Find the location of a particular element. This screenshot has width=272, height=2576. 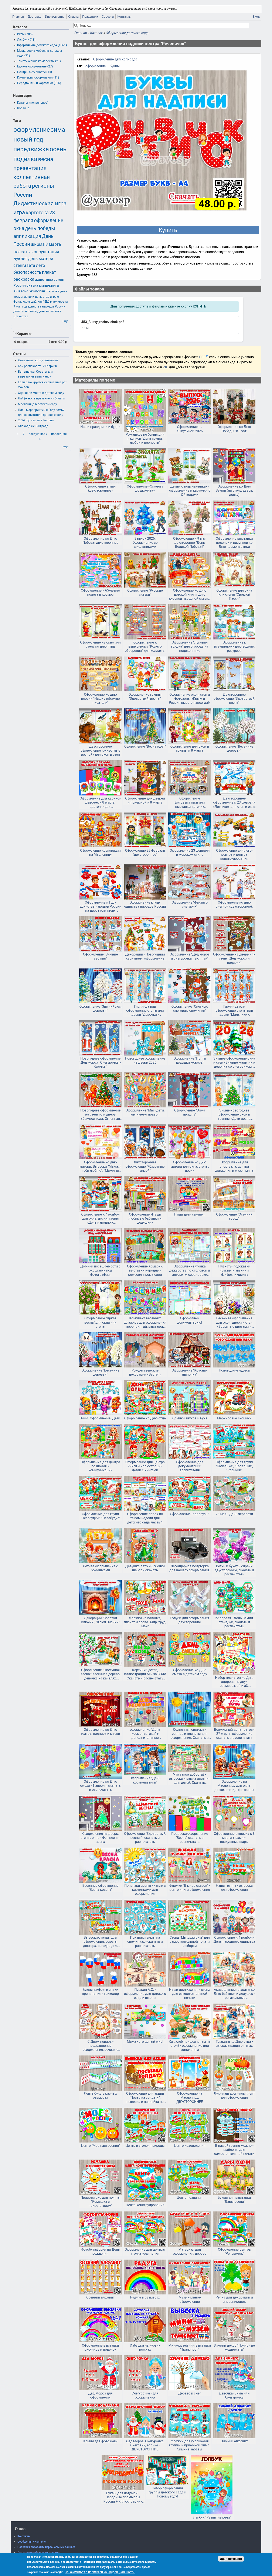

Оформление "Весна идет" is located at coordinates (145, 746).